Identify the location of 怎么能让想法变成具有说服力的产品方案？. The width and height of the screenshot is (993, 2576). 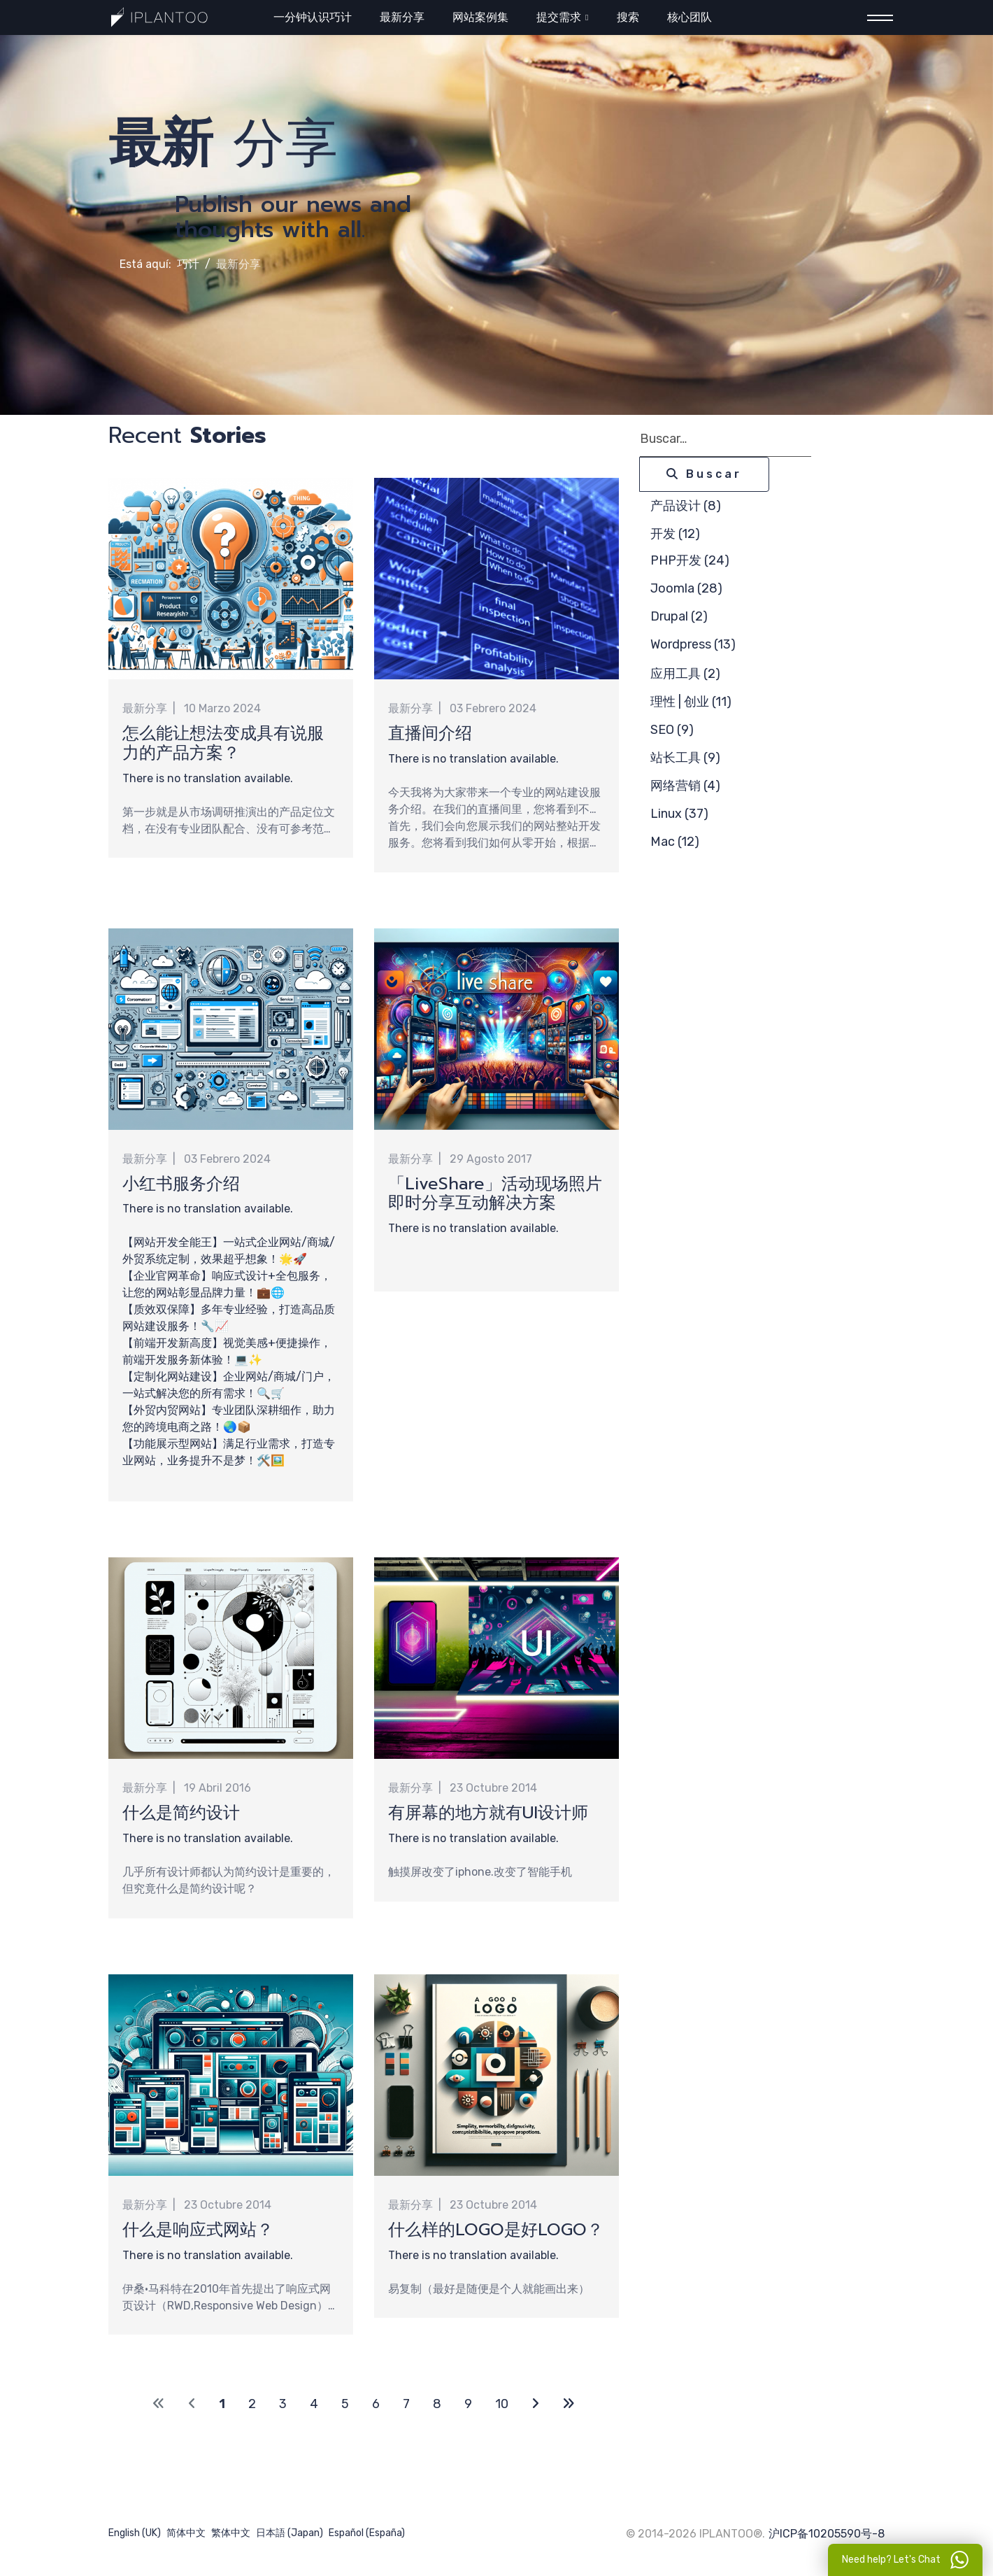
(223, 743).